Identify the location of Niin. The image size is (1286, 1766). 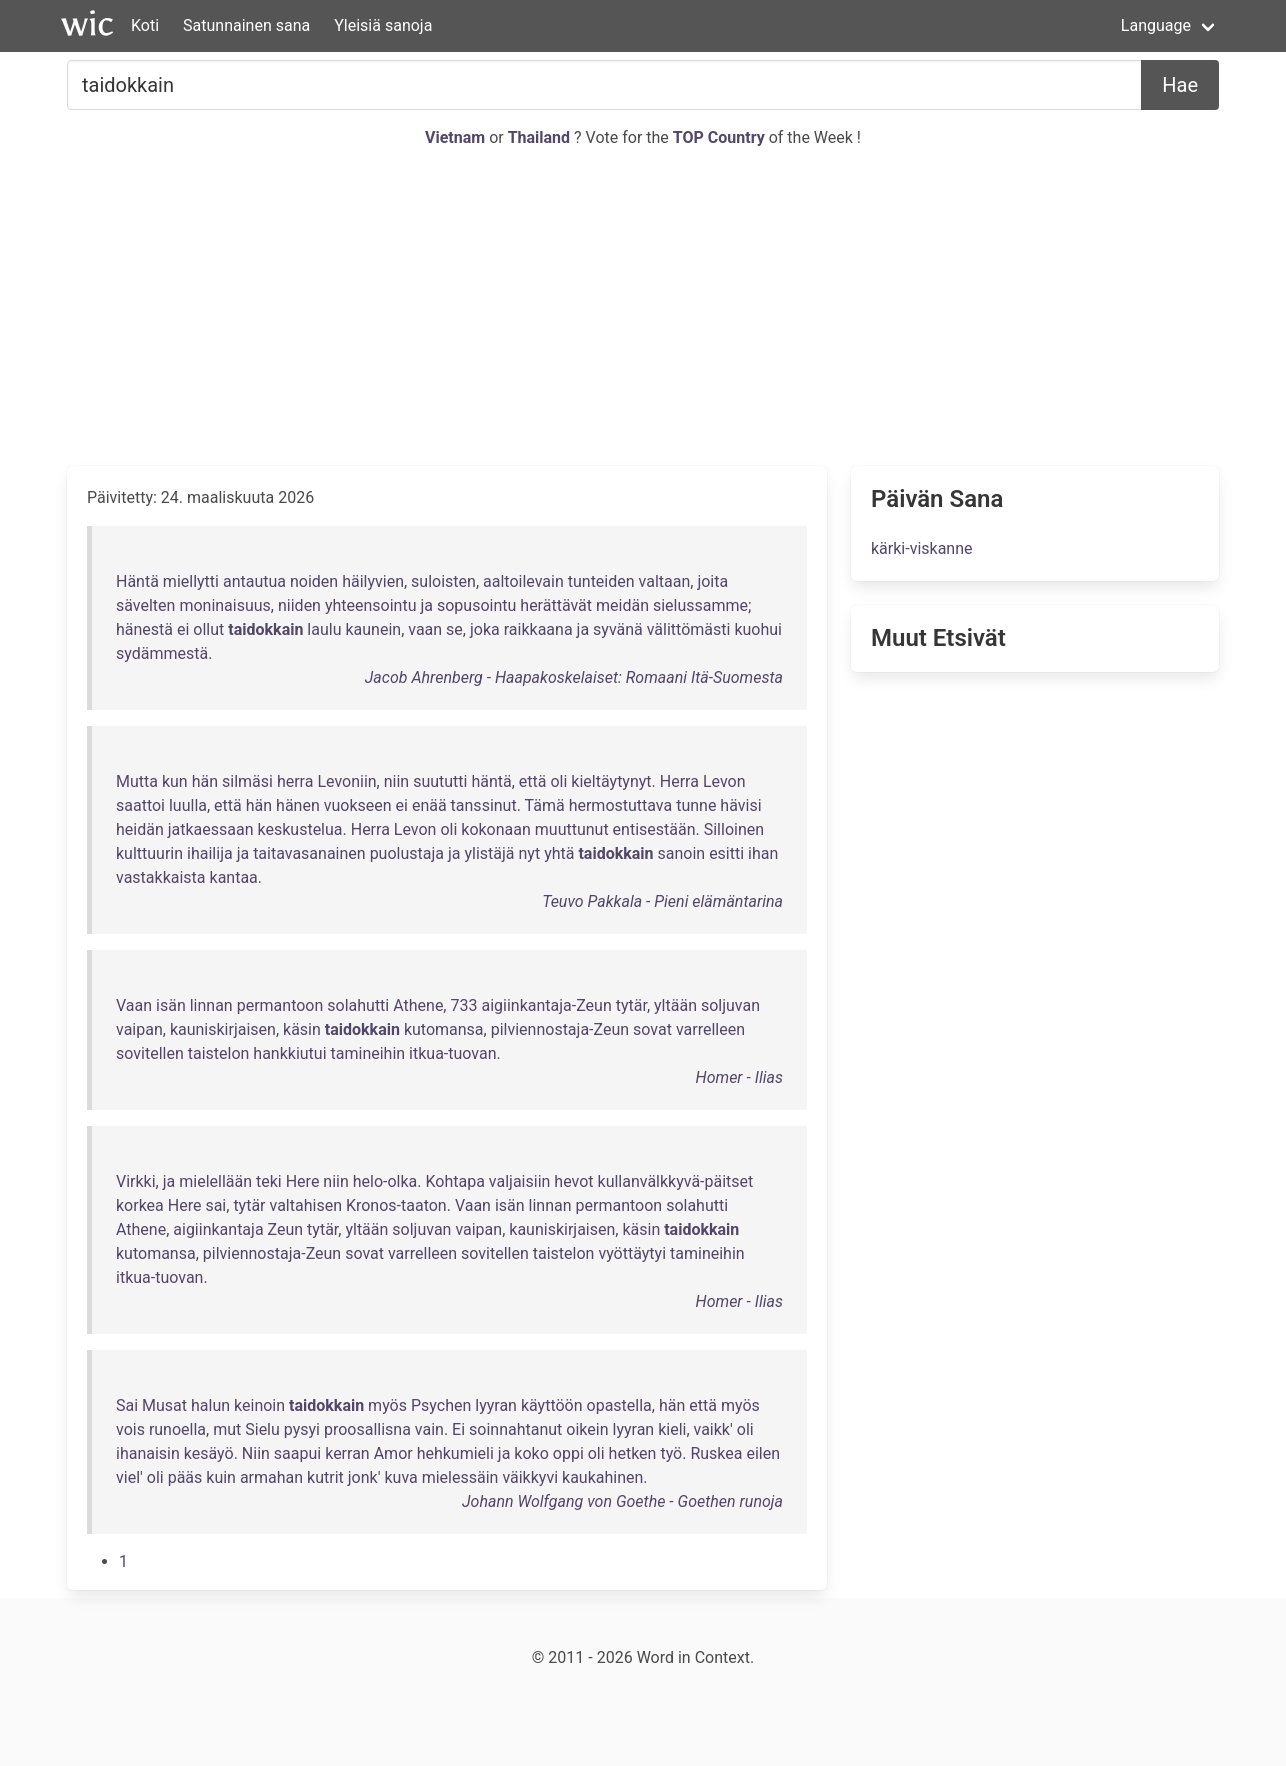
(256, 1453).